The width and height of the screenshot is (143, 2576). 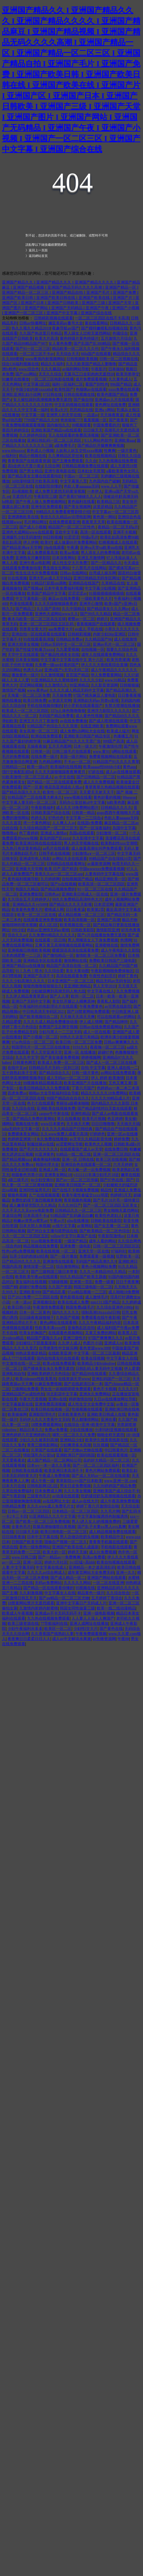 What do you see at coordinates (63, 598) in the screenshot?
I see `麻豆av在线免费看` at bounding box center [63, 598].